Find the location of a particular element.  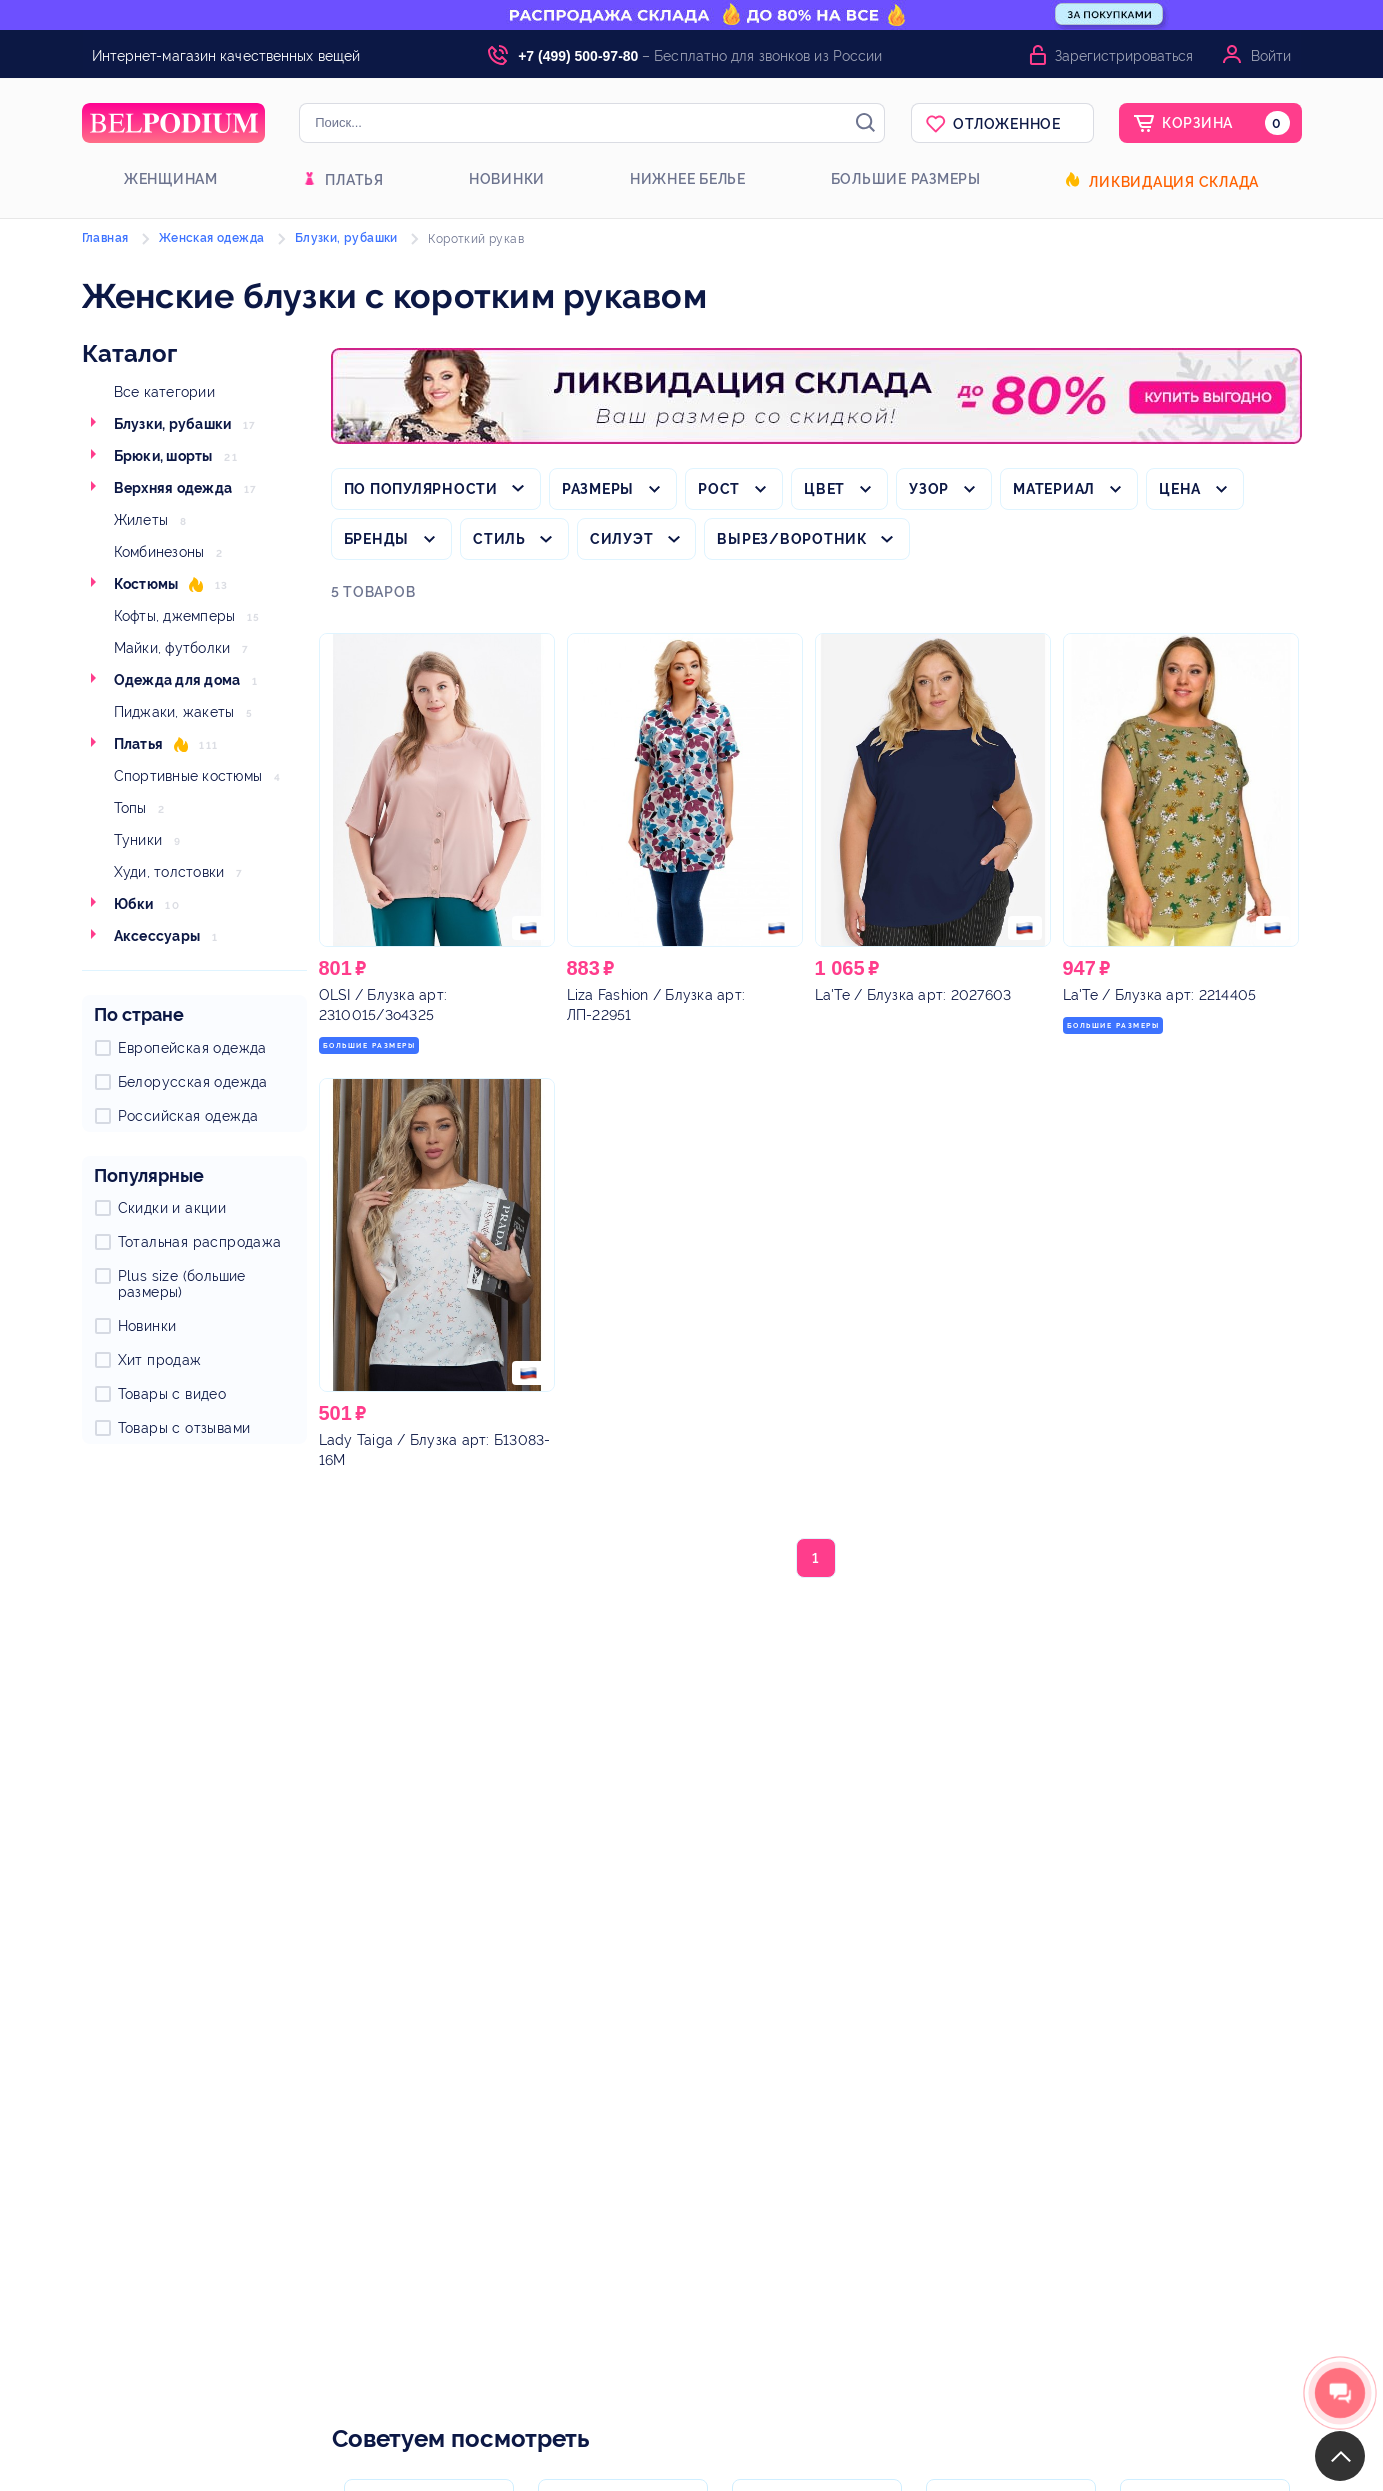

Аксессуары is located at coordinates (157, 936).